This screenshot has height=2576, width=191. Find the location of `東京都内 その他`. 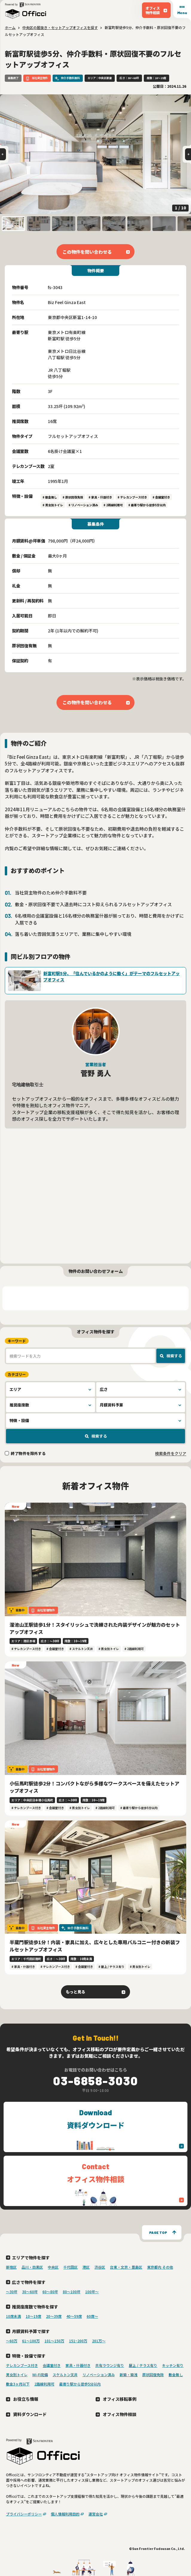

東京都内 その他 is located at coordinates (160, 2267).